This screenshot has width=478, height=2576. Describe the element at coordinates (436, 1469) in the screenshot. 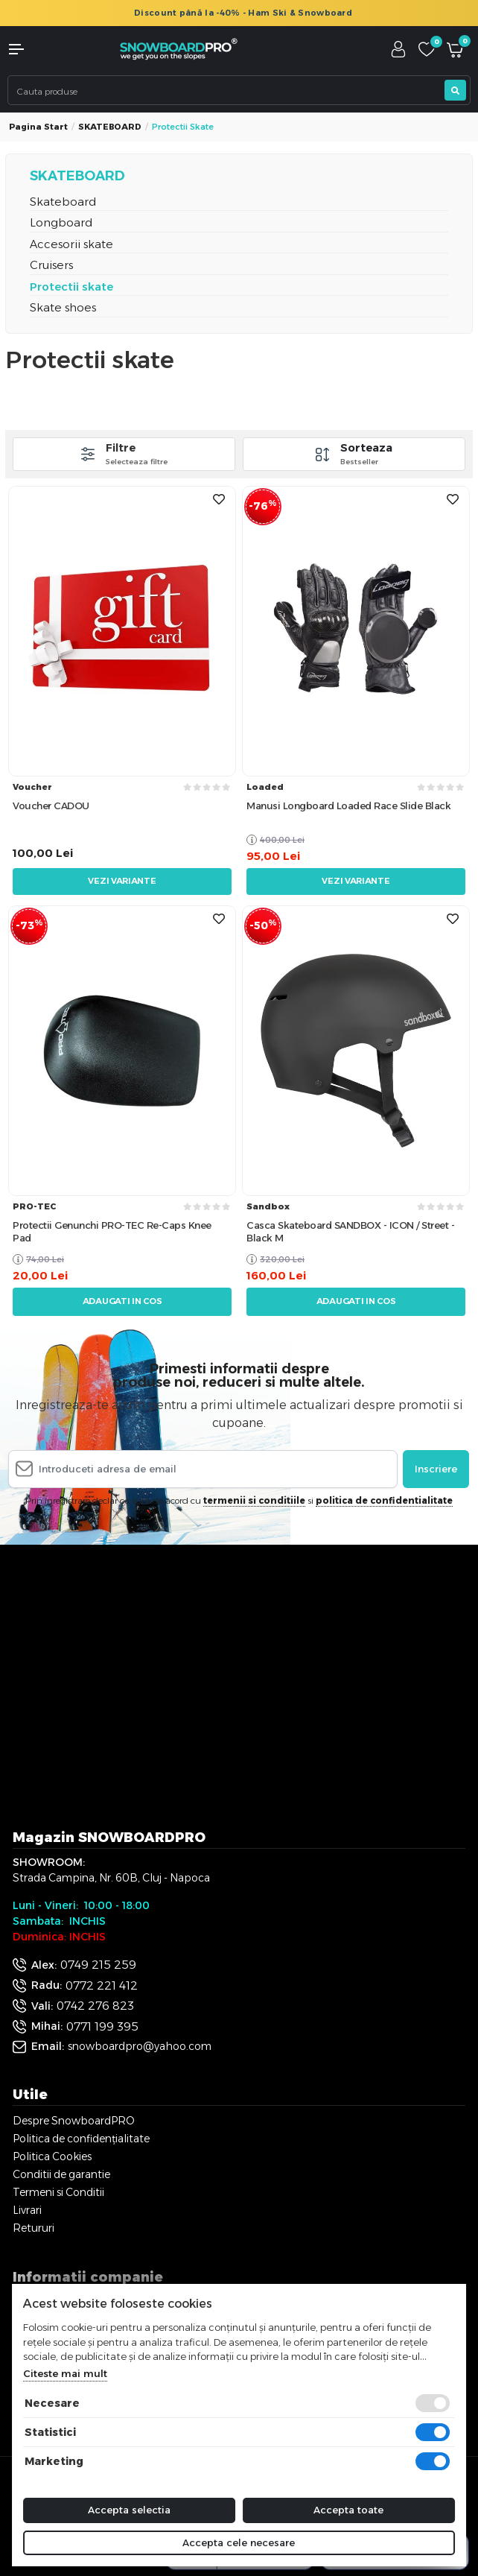

I see `Inscriere` at that location.